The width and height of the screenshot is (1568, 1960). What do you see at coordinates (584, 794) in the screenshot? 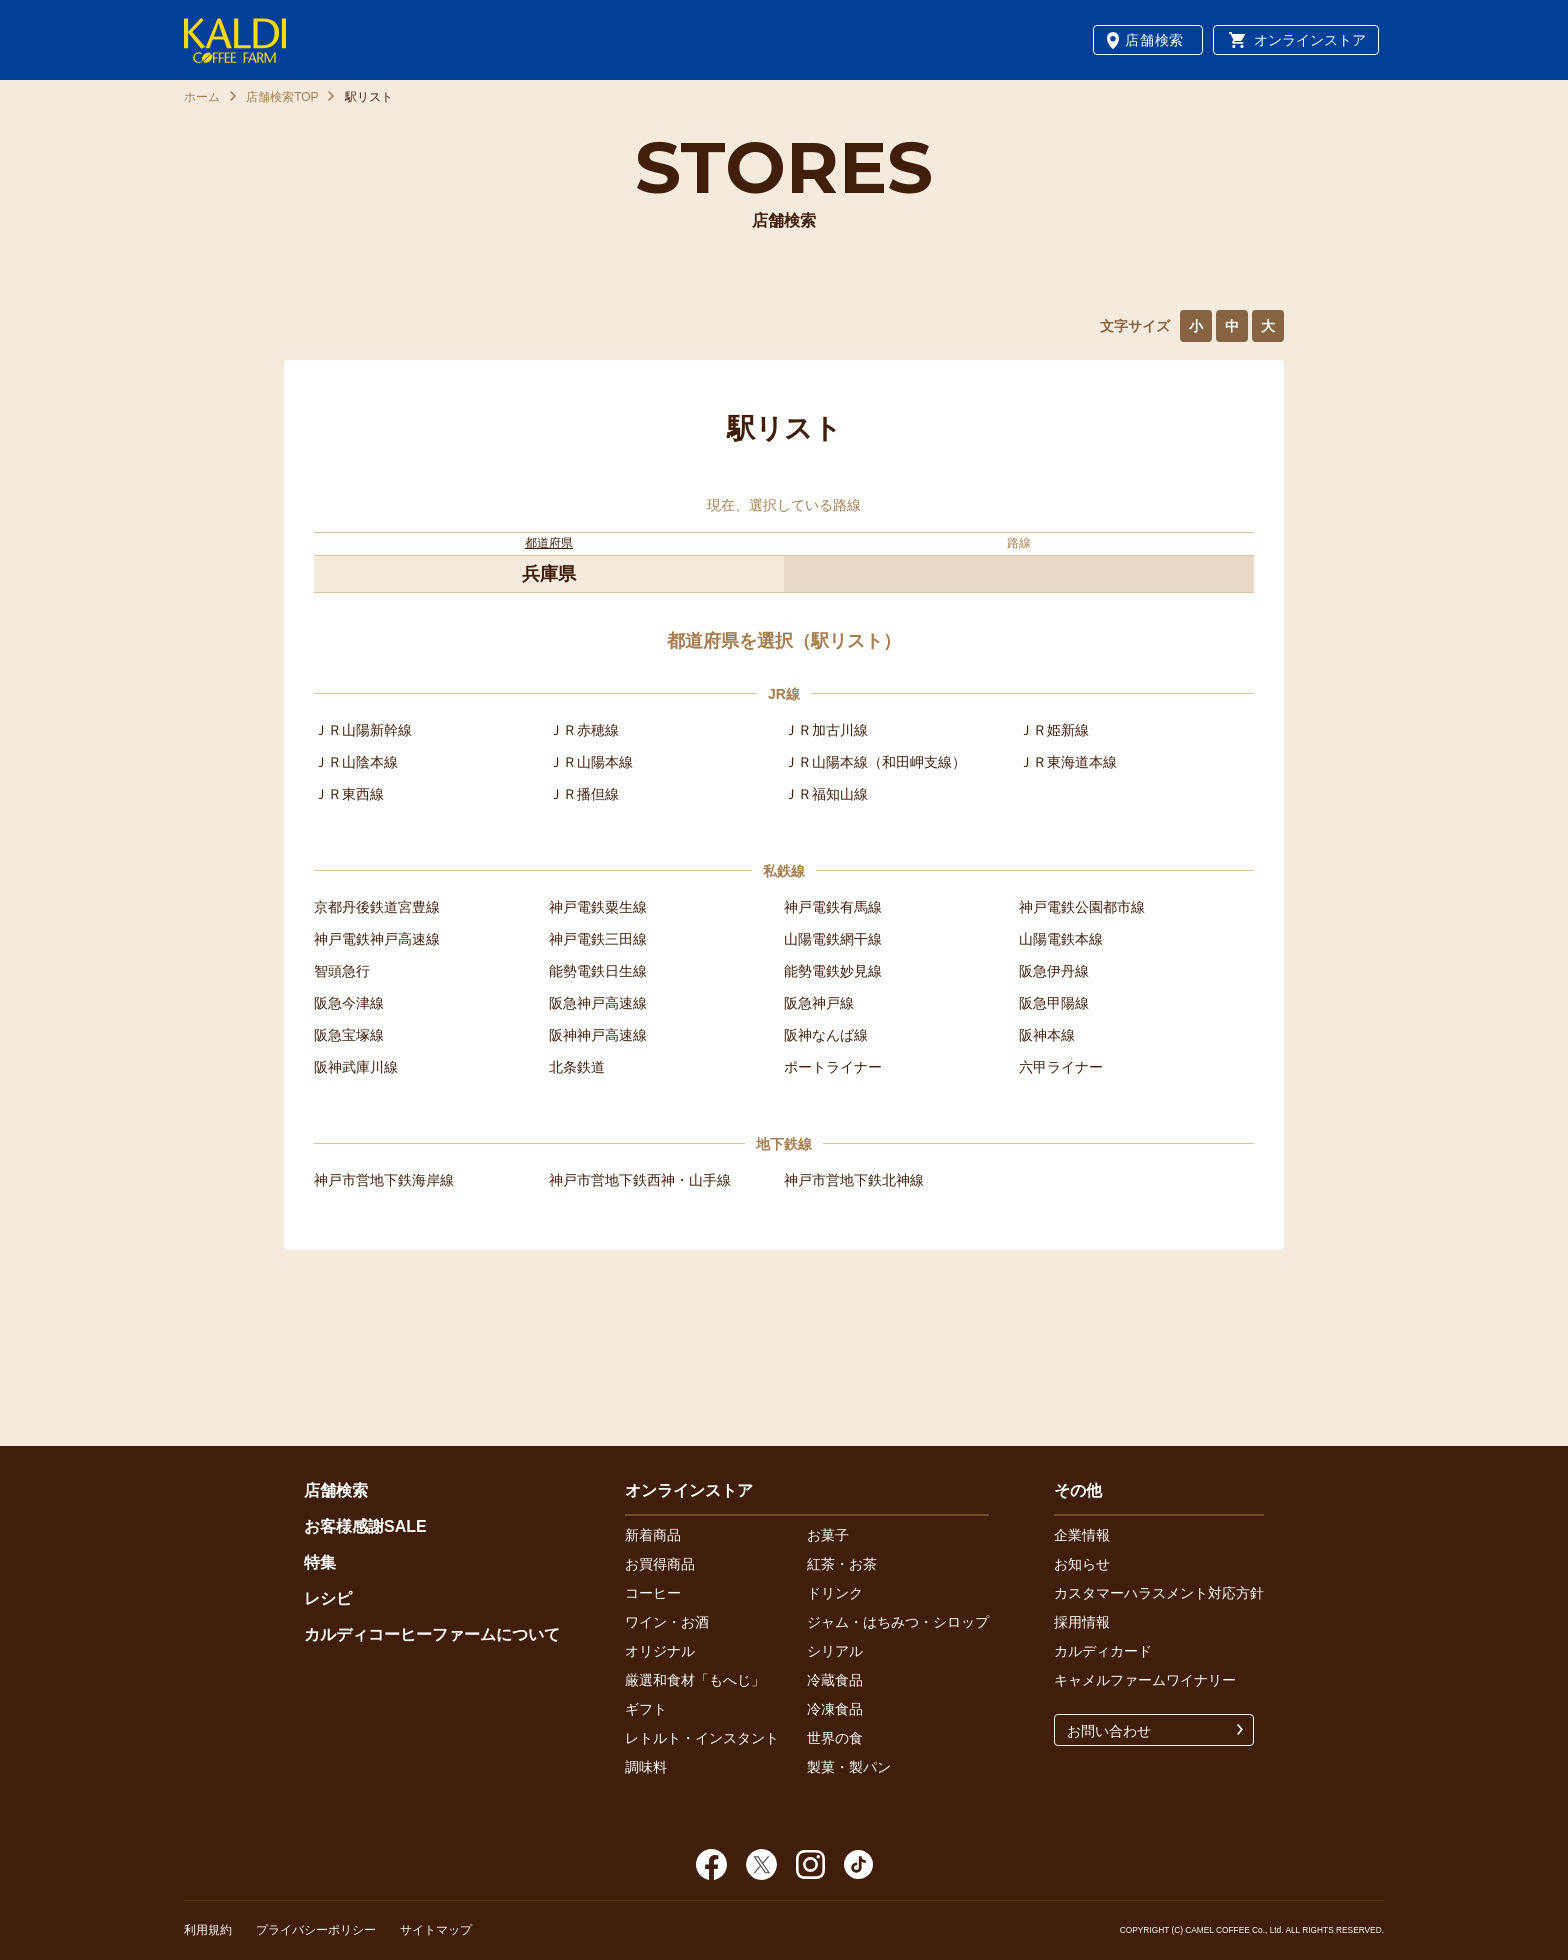
I see `ＪＲ播但線` at bounding box center [584, 794].